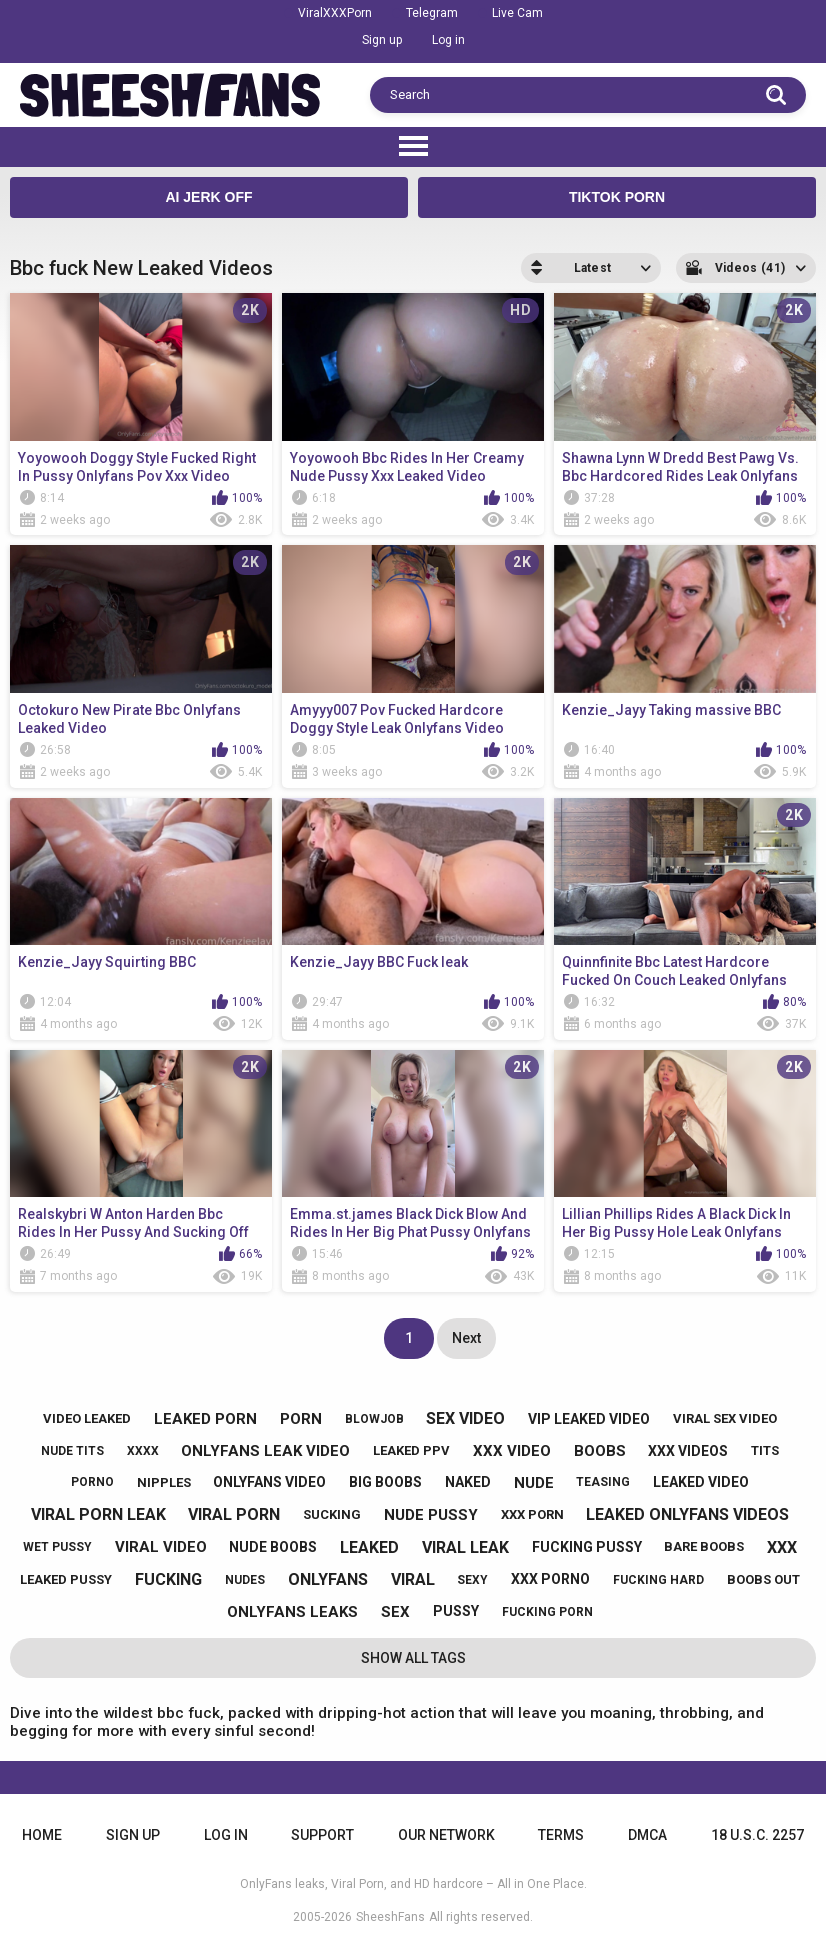  What do you see at coordinates (534, 1483) in the screenshot?
I see `nude` at bounding box center [534, 1483].